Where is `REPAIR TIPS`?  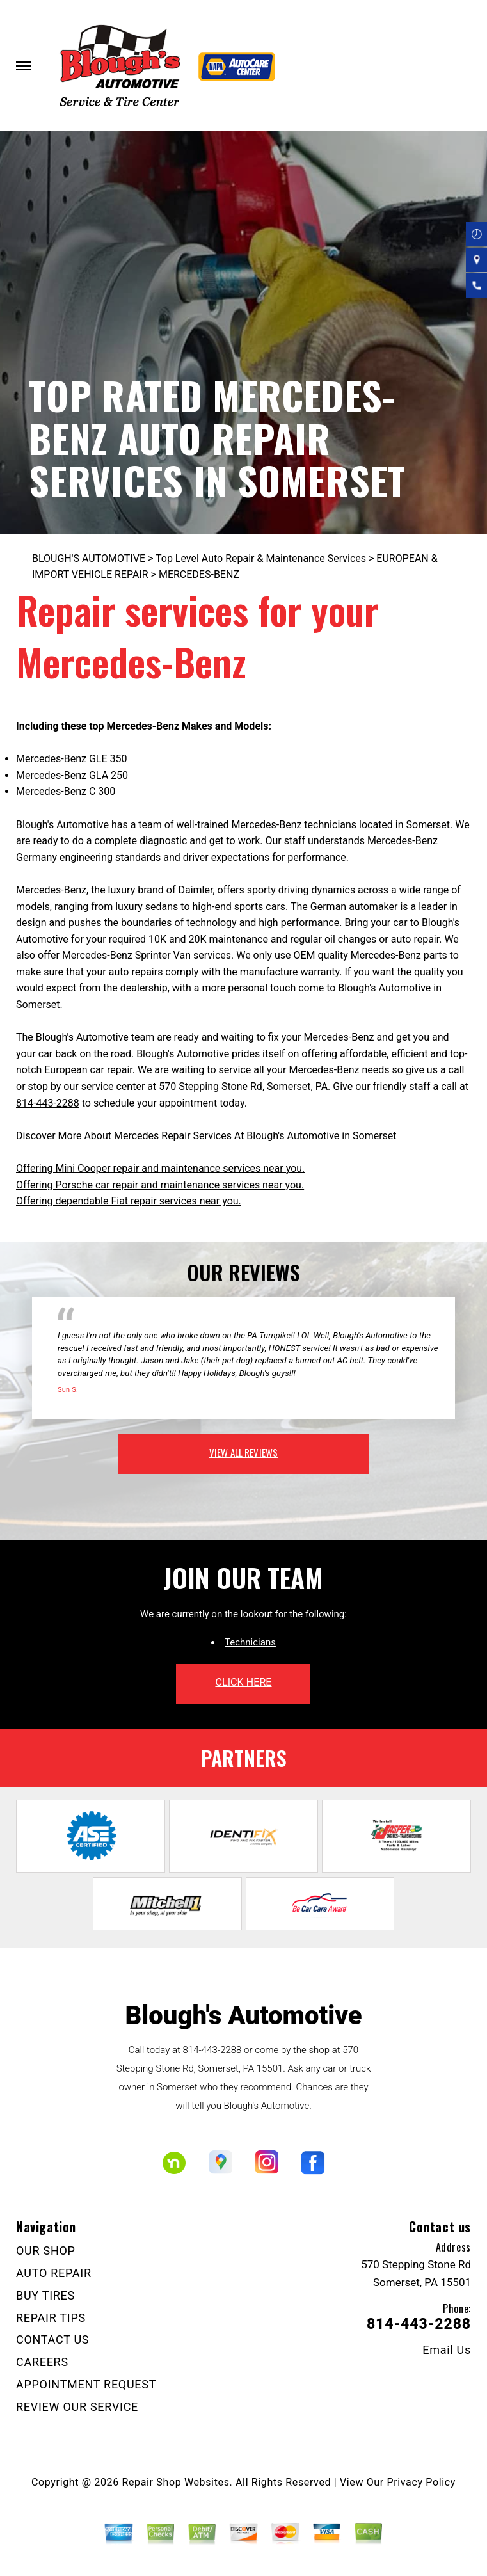
REPAIR TIPS is located at coordinates (51, 2317).